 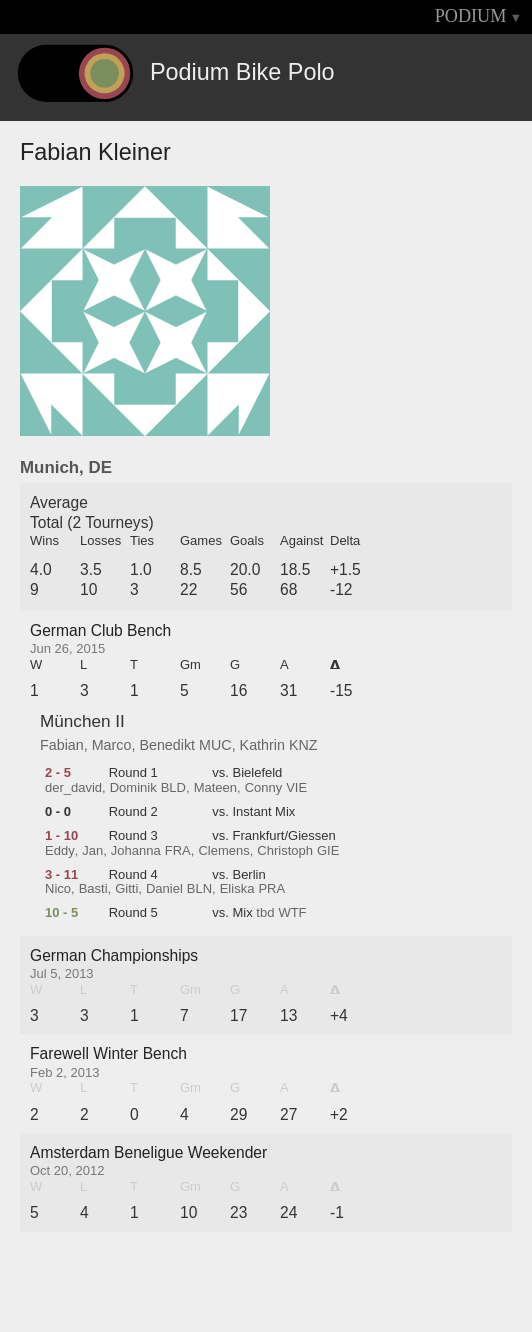 What do you see at coordinates (237, 889) in the screenshot?
I see `Eliska` at bounding box center [237, 889].